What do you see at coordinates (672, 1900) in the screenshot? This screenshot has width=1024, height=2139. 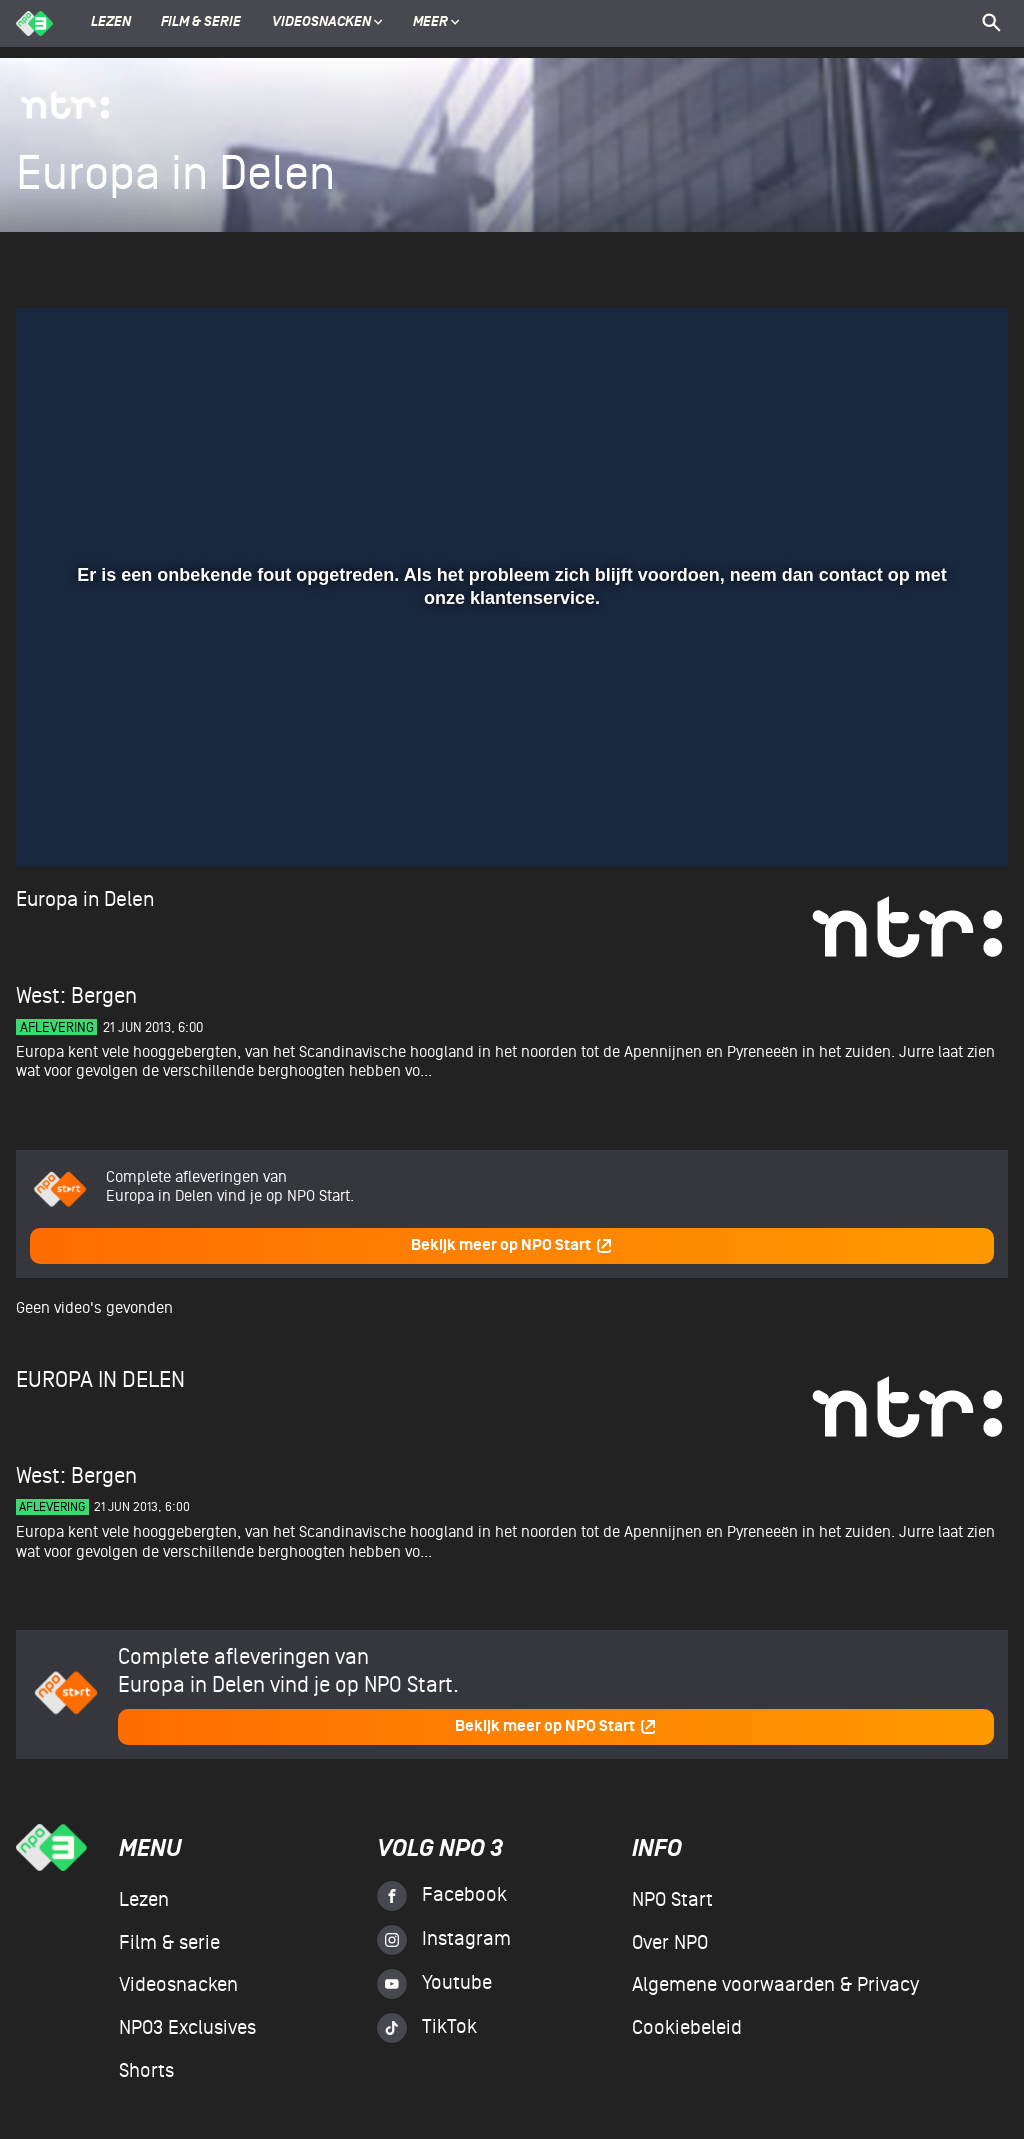 I see `NPO Start` at bounding box center [672, 1900].